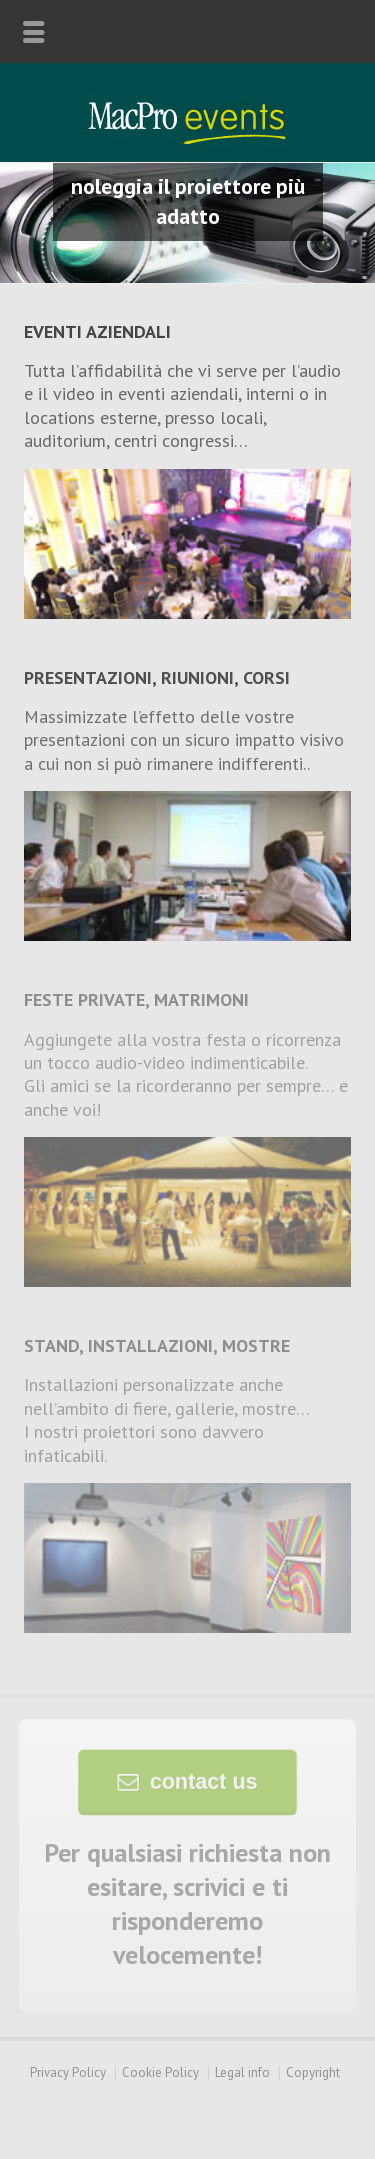  What do you see at coordinates (68, 2072) in the screenshot?
I see `Privacy Policy` at bounding box center [68, 2072].